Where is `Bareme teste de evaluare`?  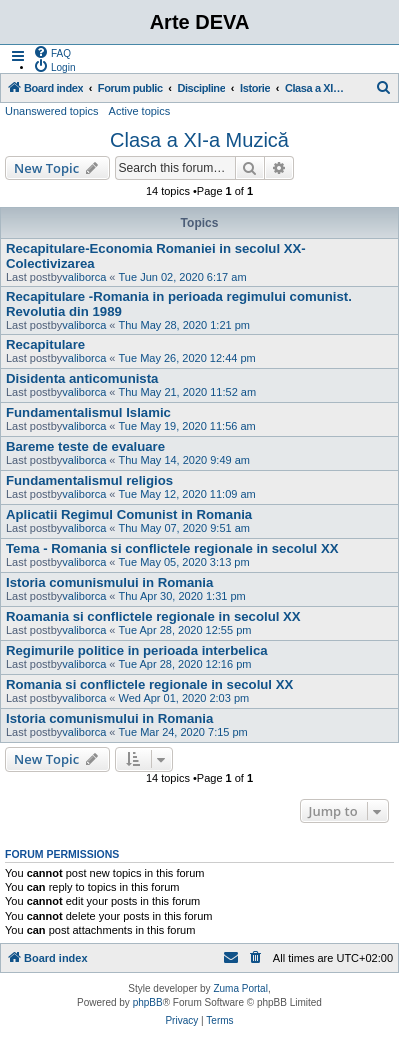
Bareme teste de evaluare is located at coordinates (85, 446).